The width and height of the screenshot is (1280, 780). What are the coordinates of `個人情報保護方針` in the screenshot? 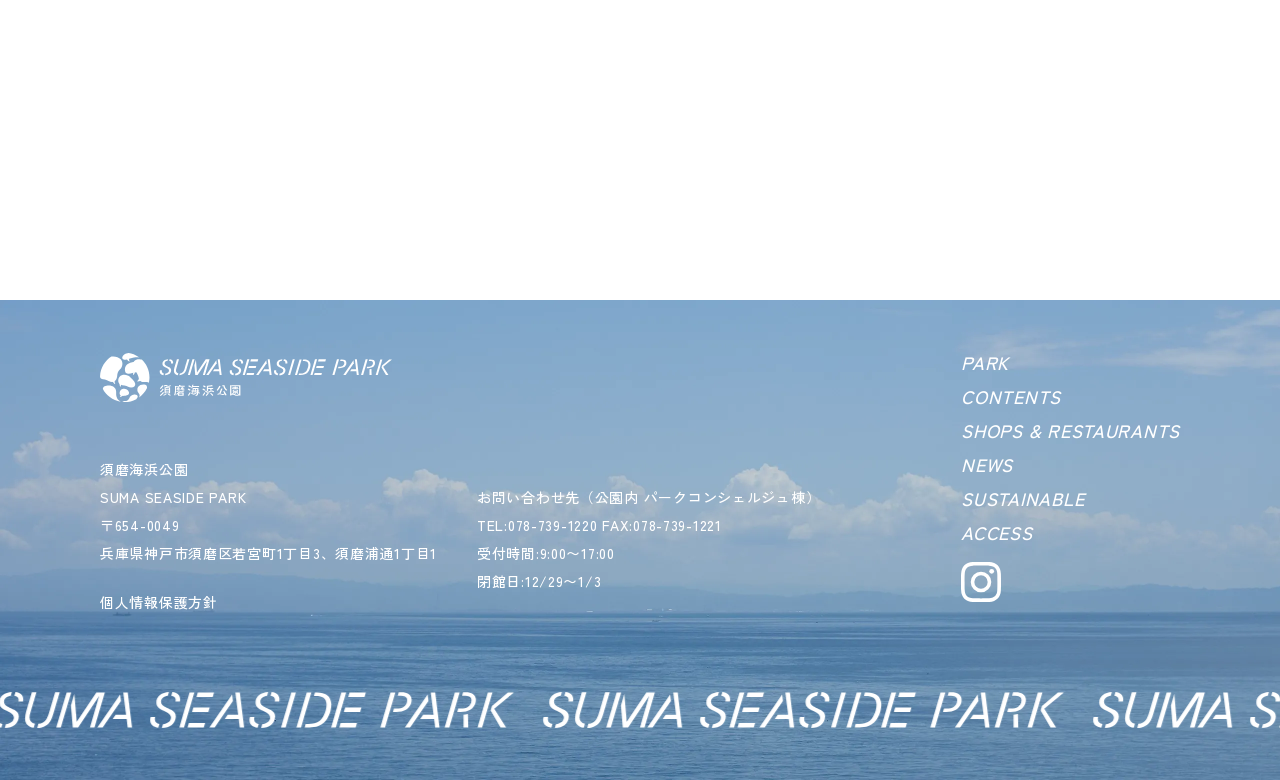 It's located at (159, 602).